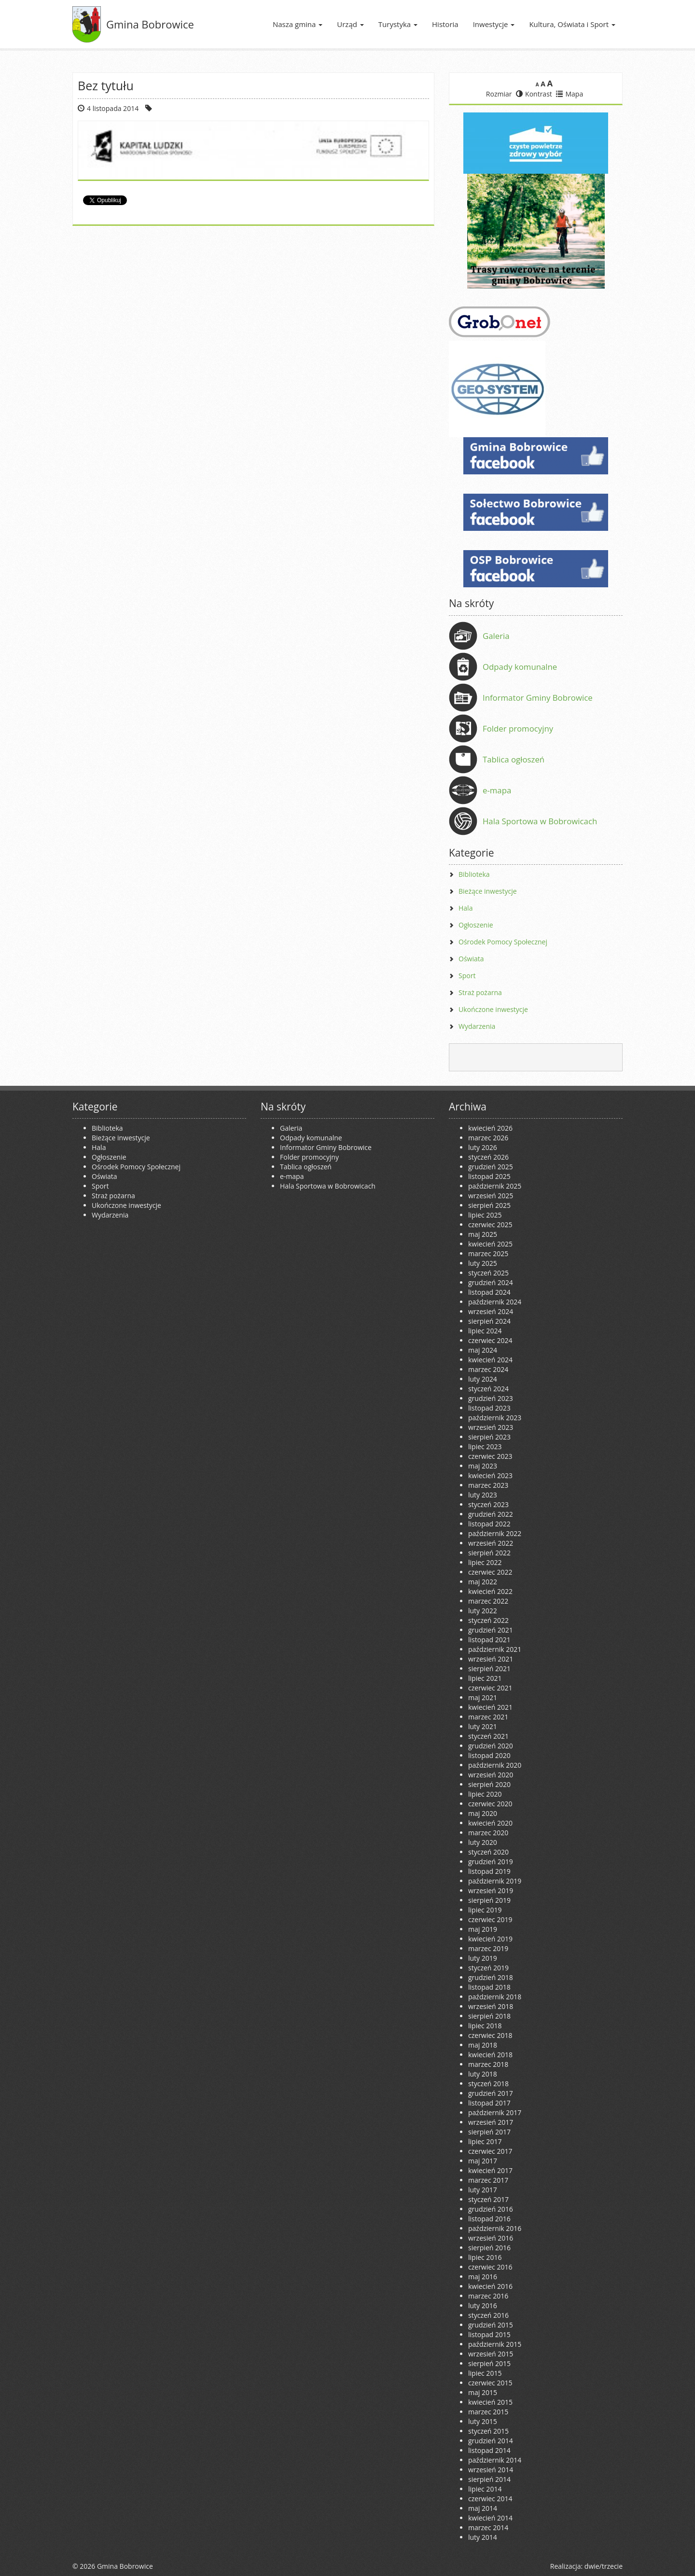  What do you see at coordinates (490, 1427) in the screenshot?
I see `wrzesień 2023` at bounding box center [490, 1427].